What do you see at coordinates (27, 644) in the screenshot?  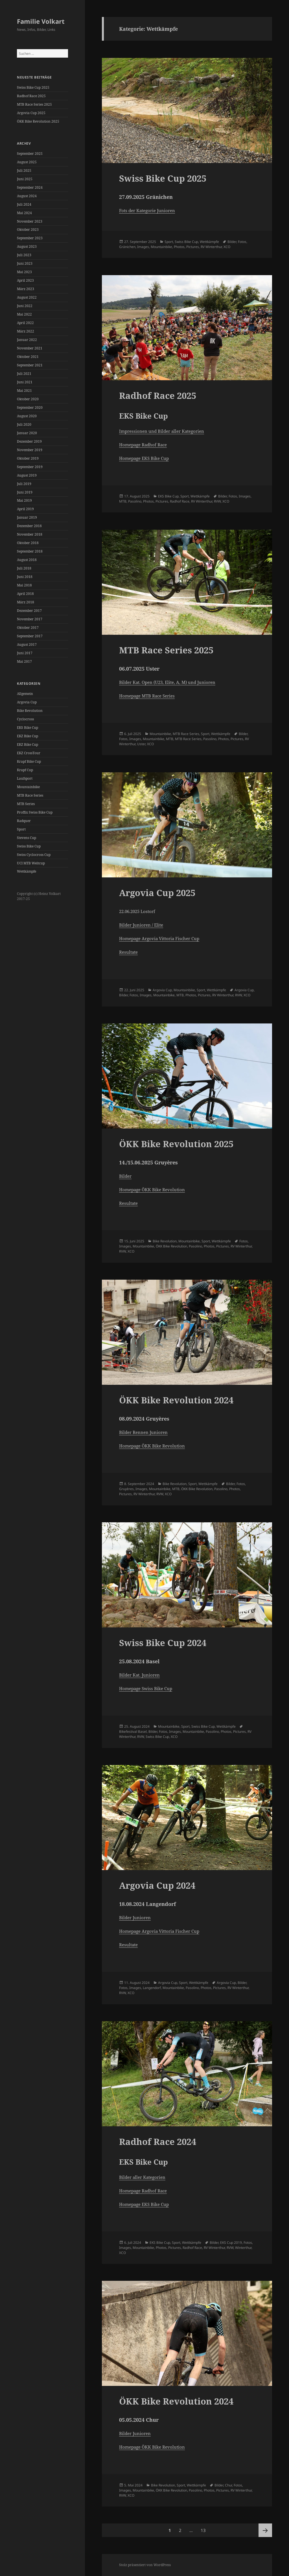 I see `August 2017` at bounding box center [27, 644].